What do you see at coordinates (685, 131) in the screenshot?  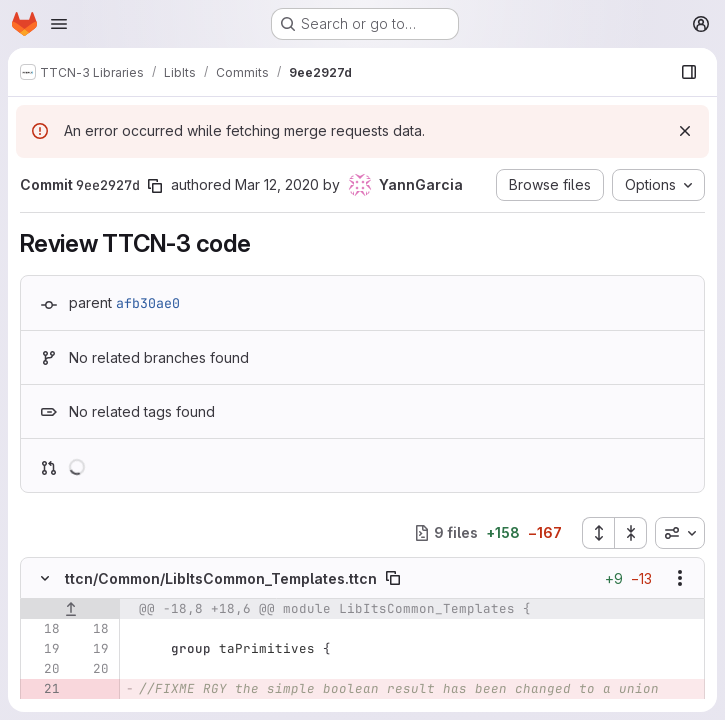 I see `[Dismiss]` at bounding box center [685, 131].